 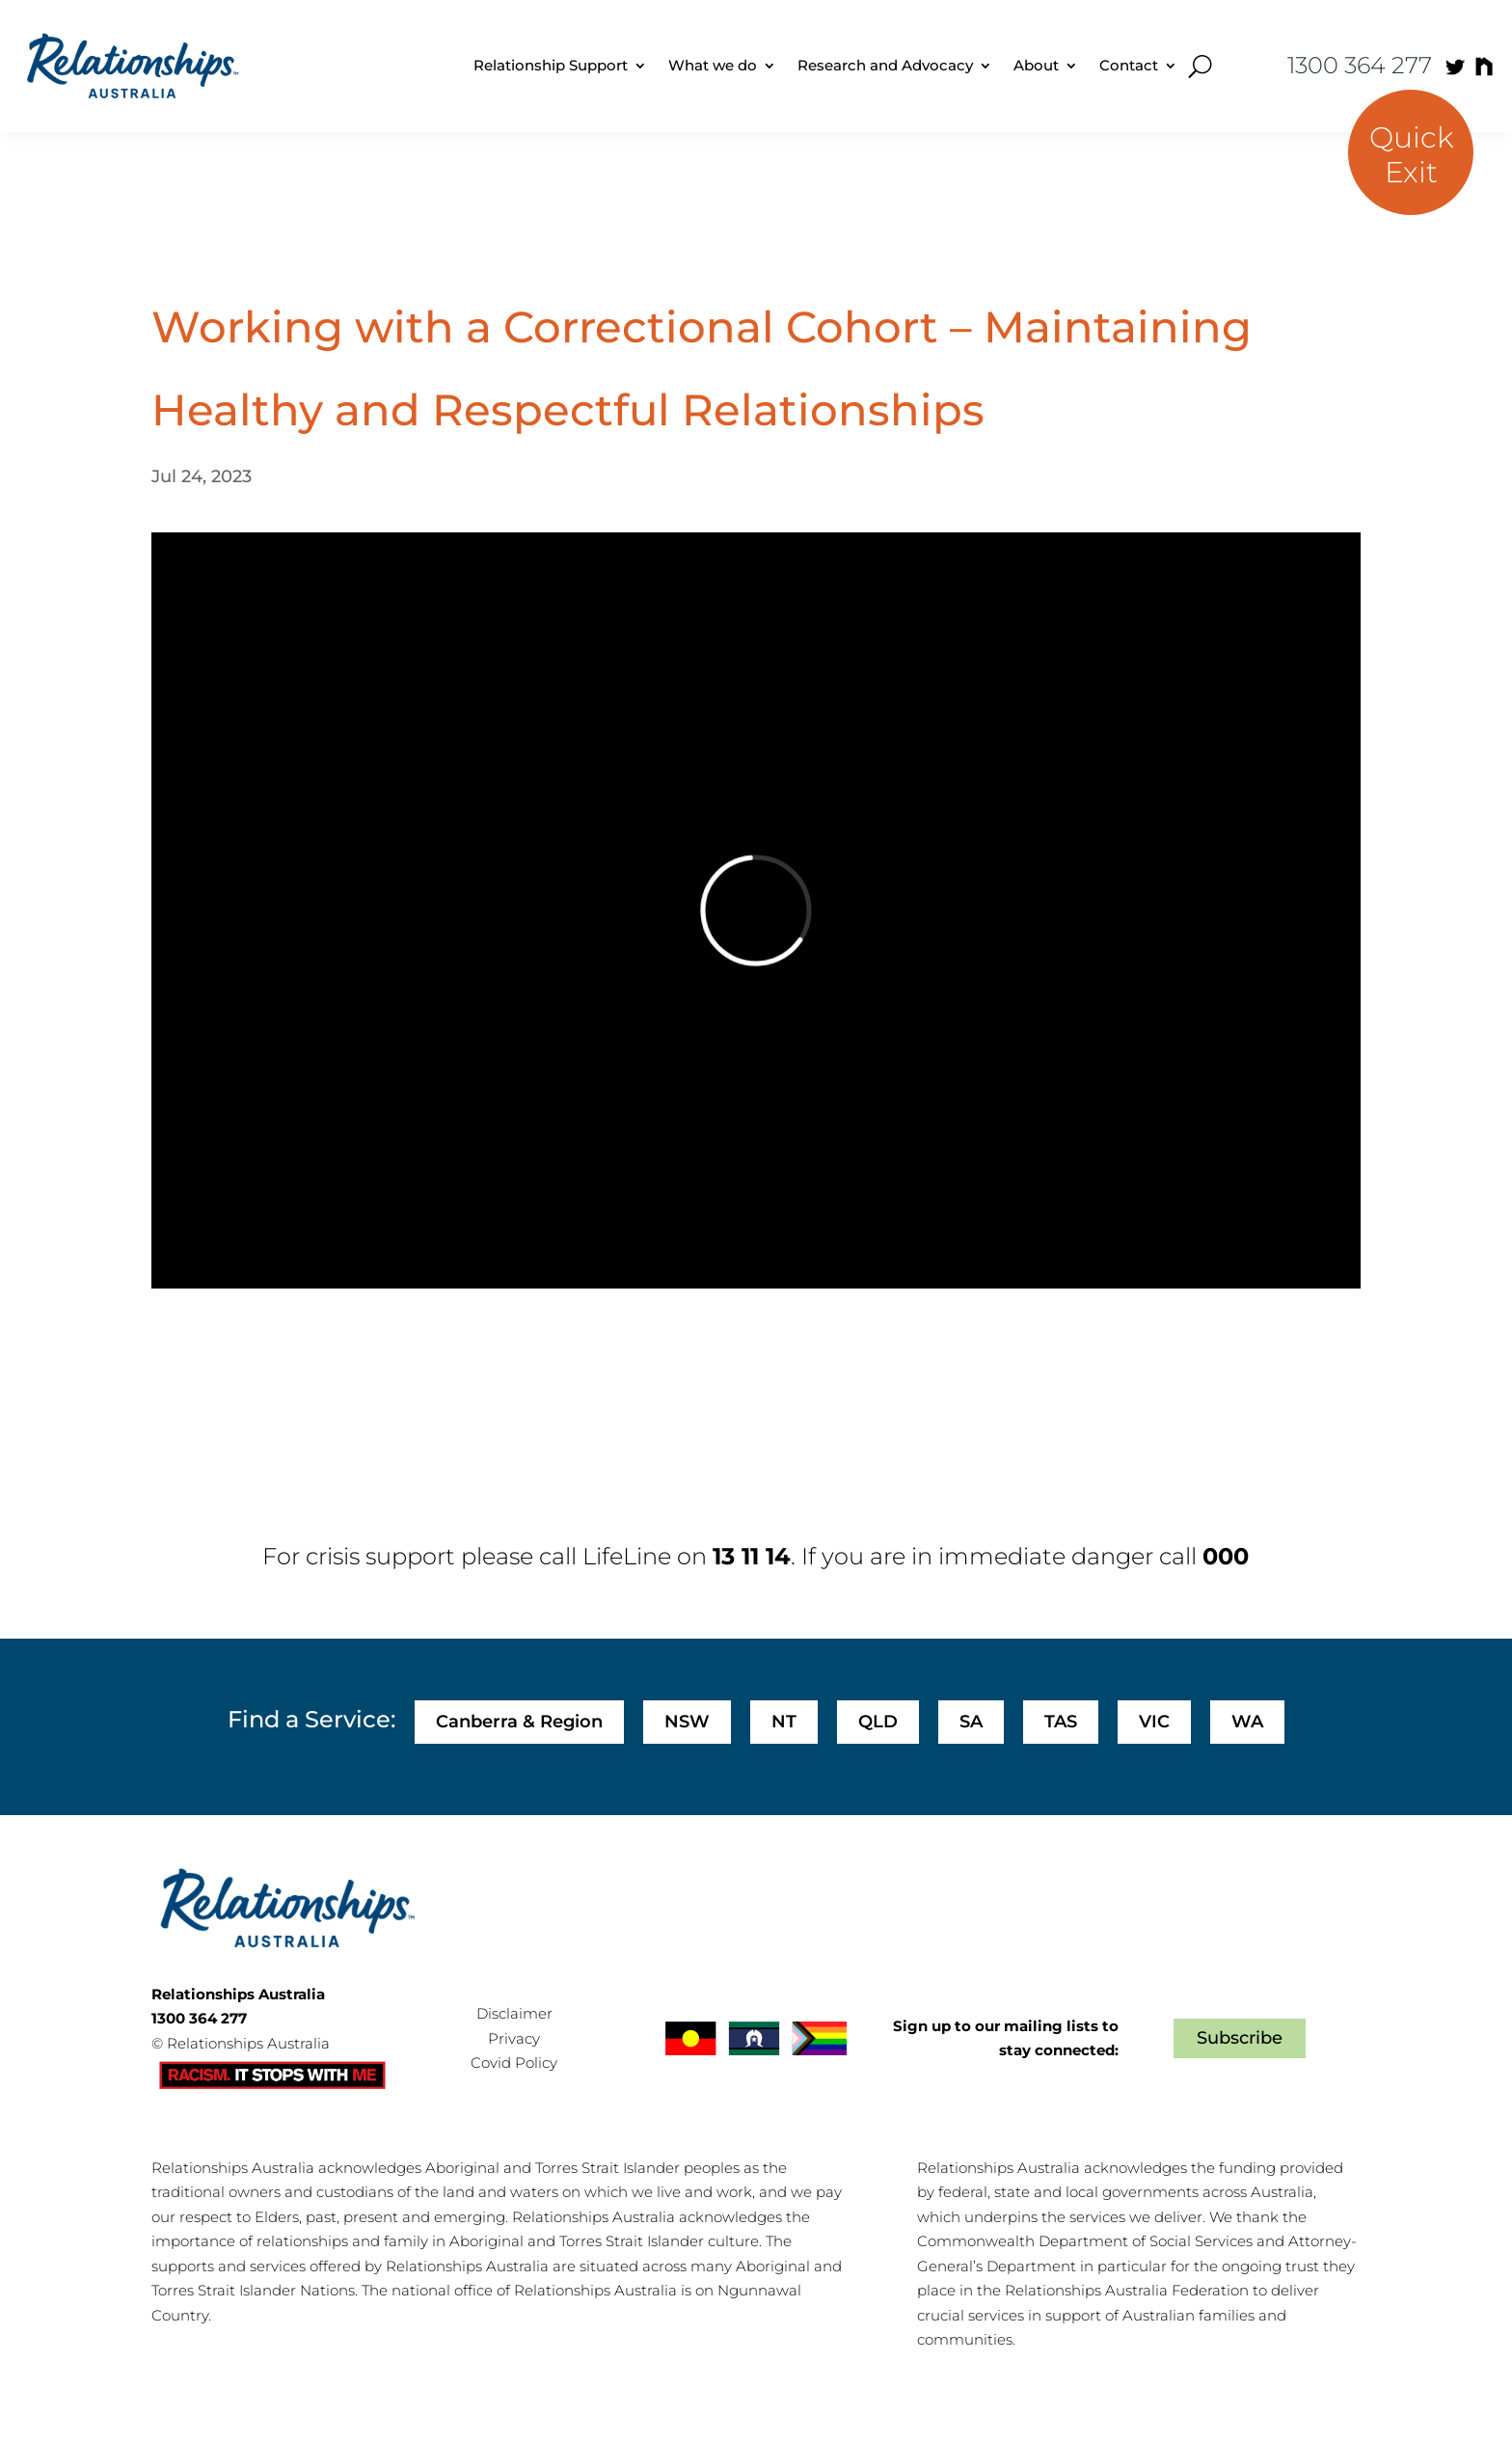 I want to click on Contact, so click(x=1128, y=65).